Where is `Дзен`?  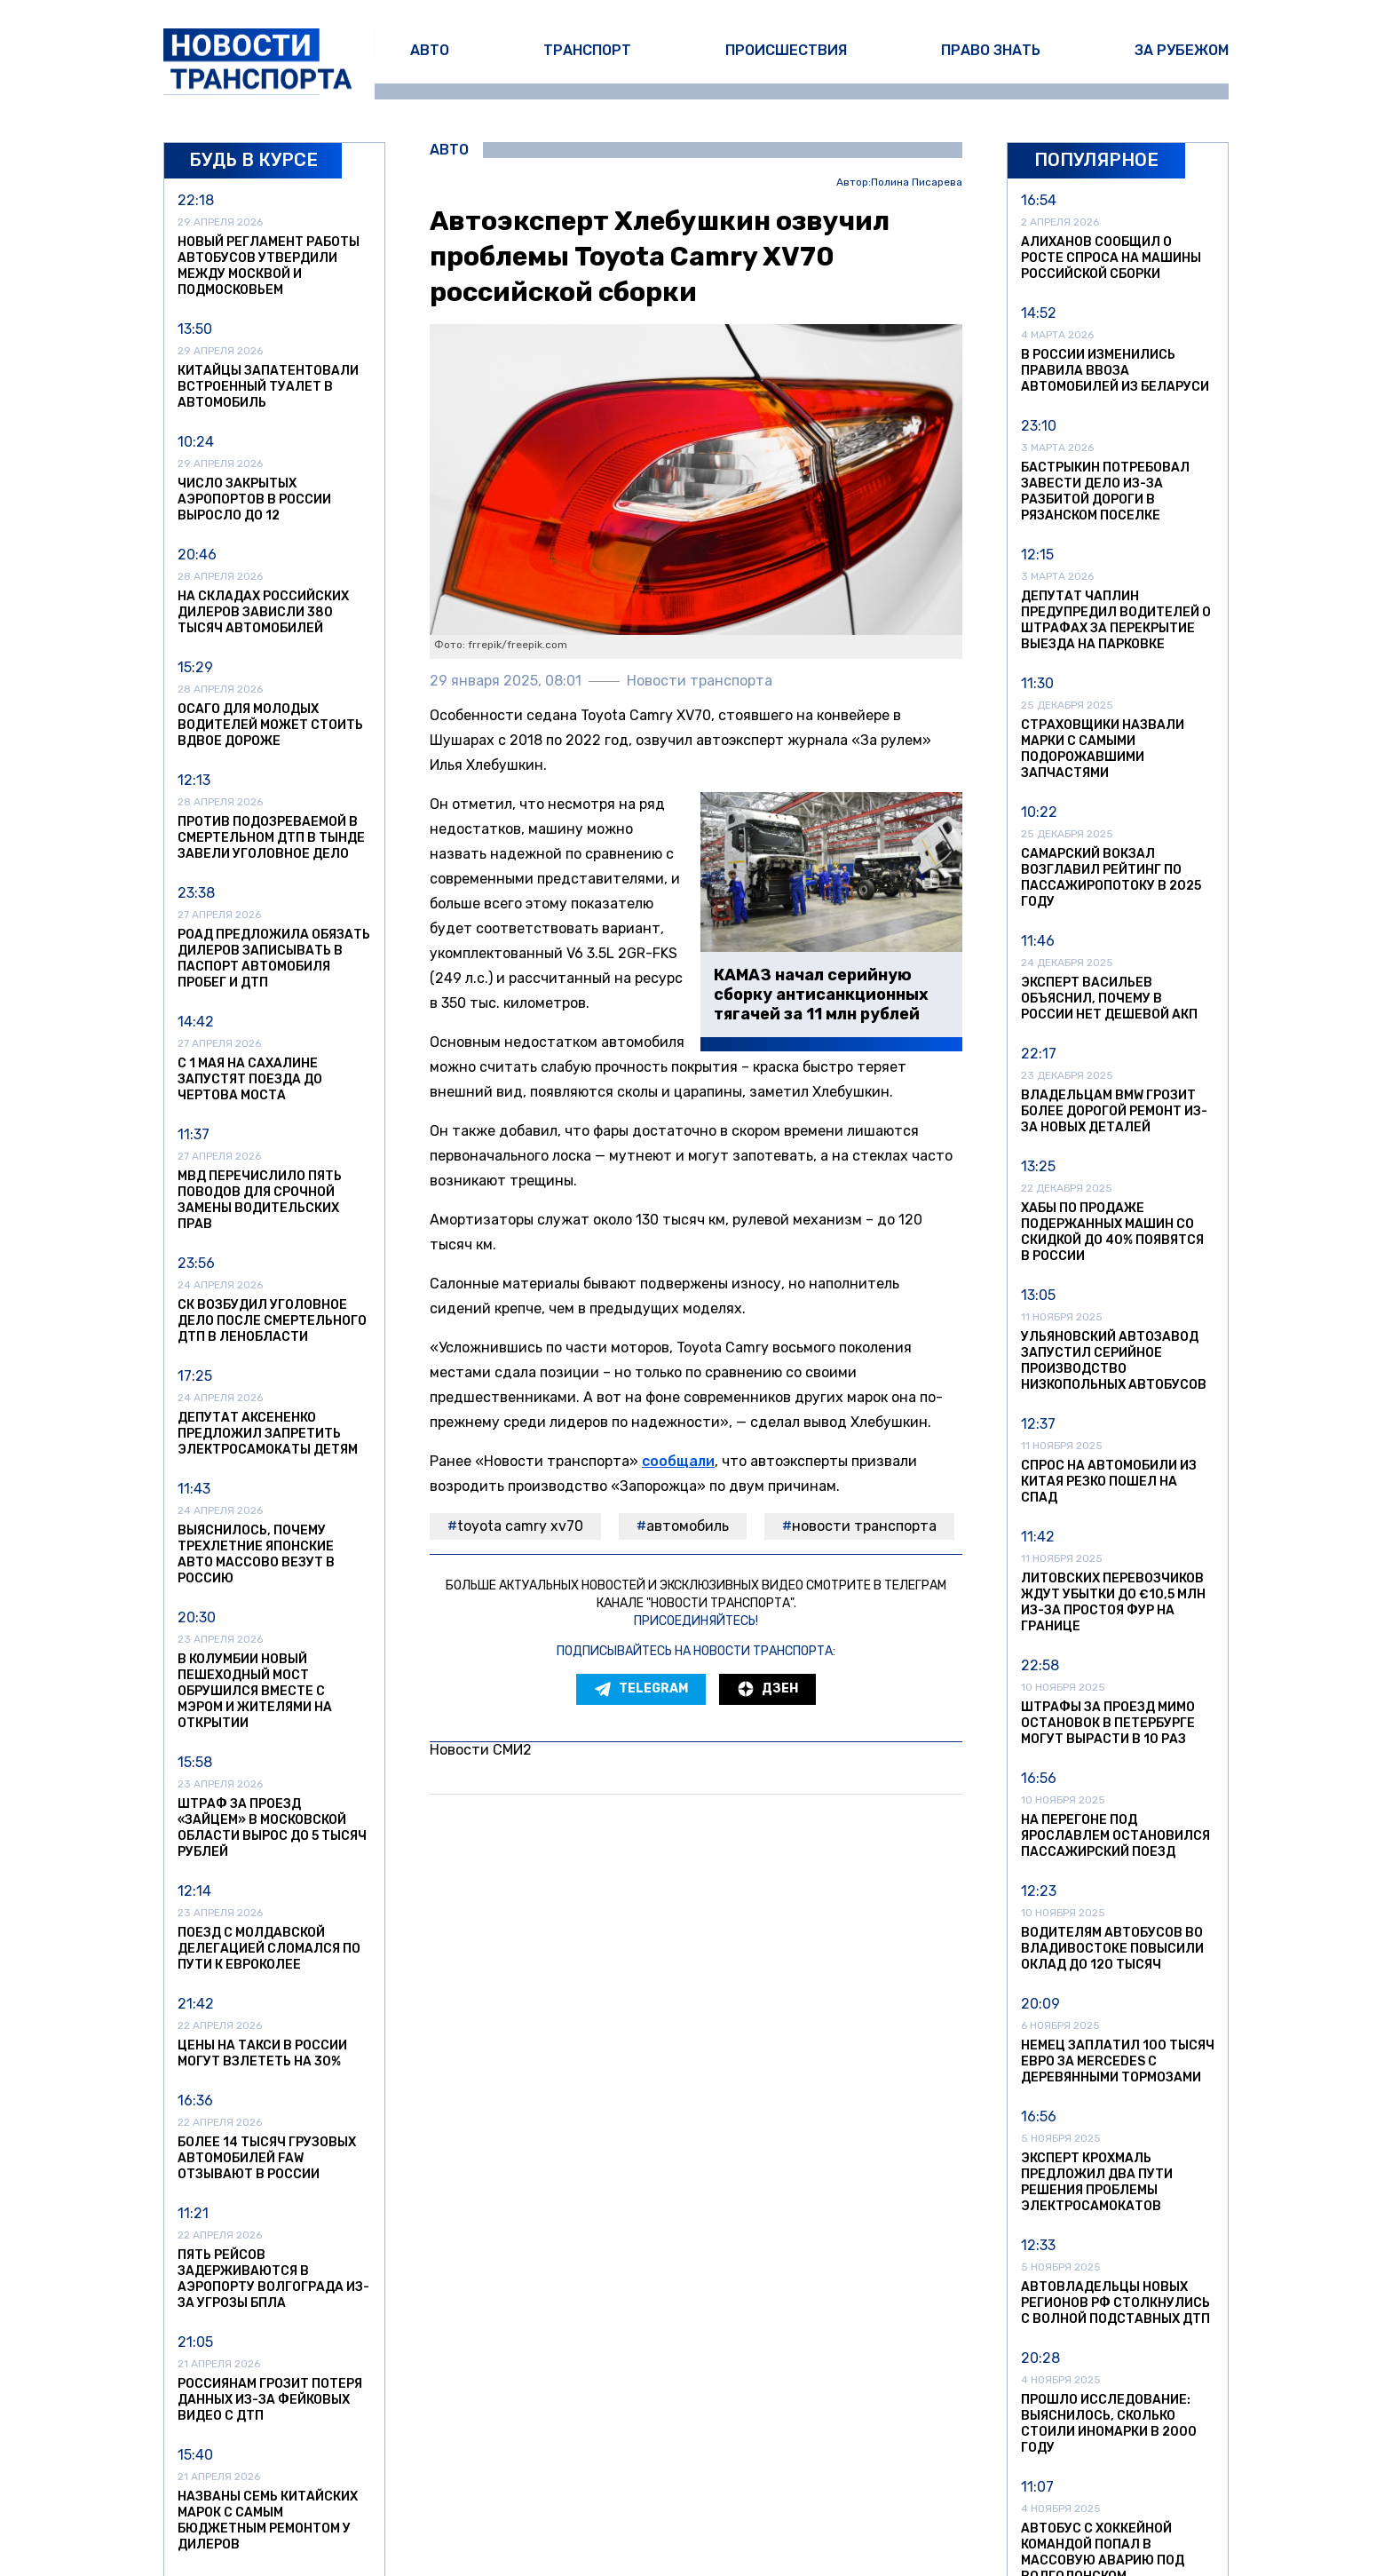 Дзен is located at coordinates (767, 1689).